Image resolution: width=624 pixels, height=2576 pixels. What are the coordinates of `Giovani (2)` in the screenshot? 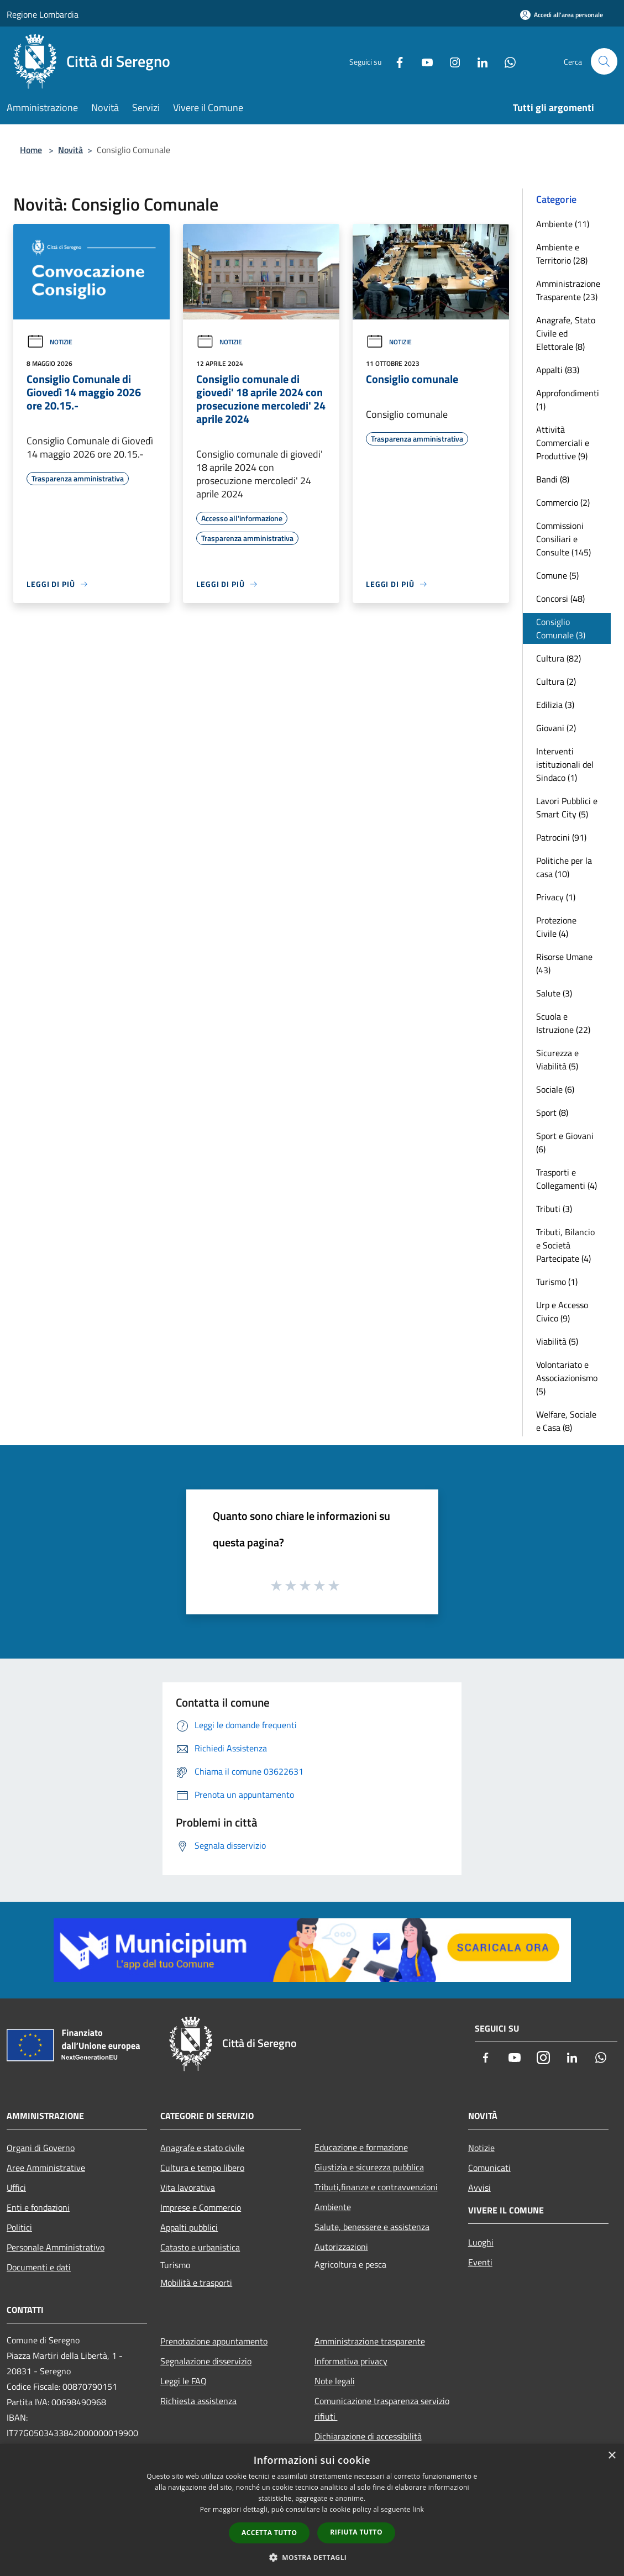 It's located at (556, 727).